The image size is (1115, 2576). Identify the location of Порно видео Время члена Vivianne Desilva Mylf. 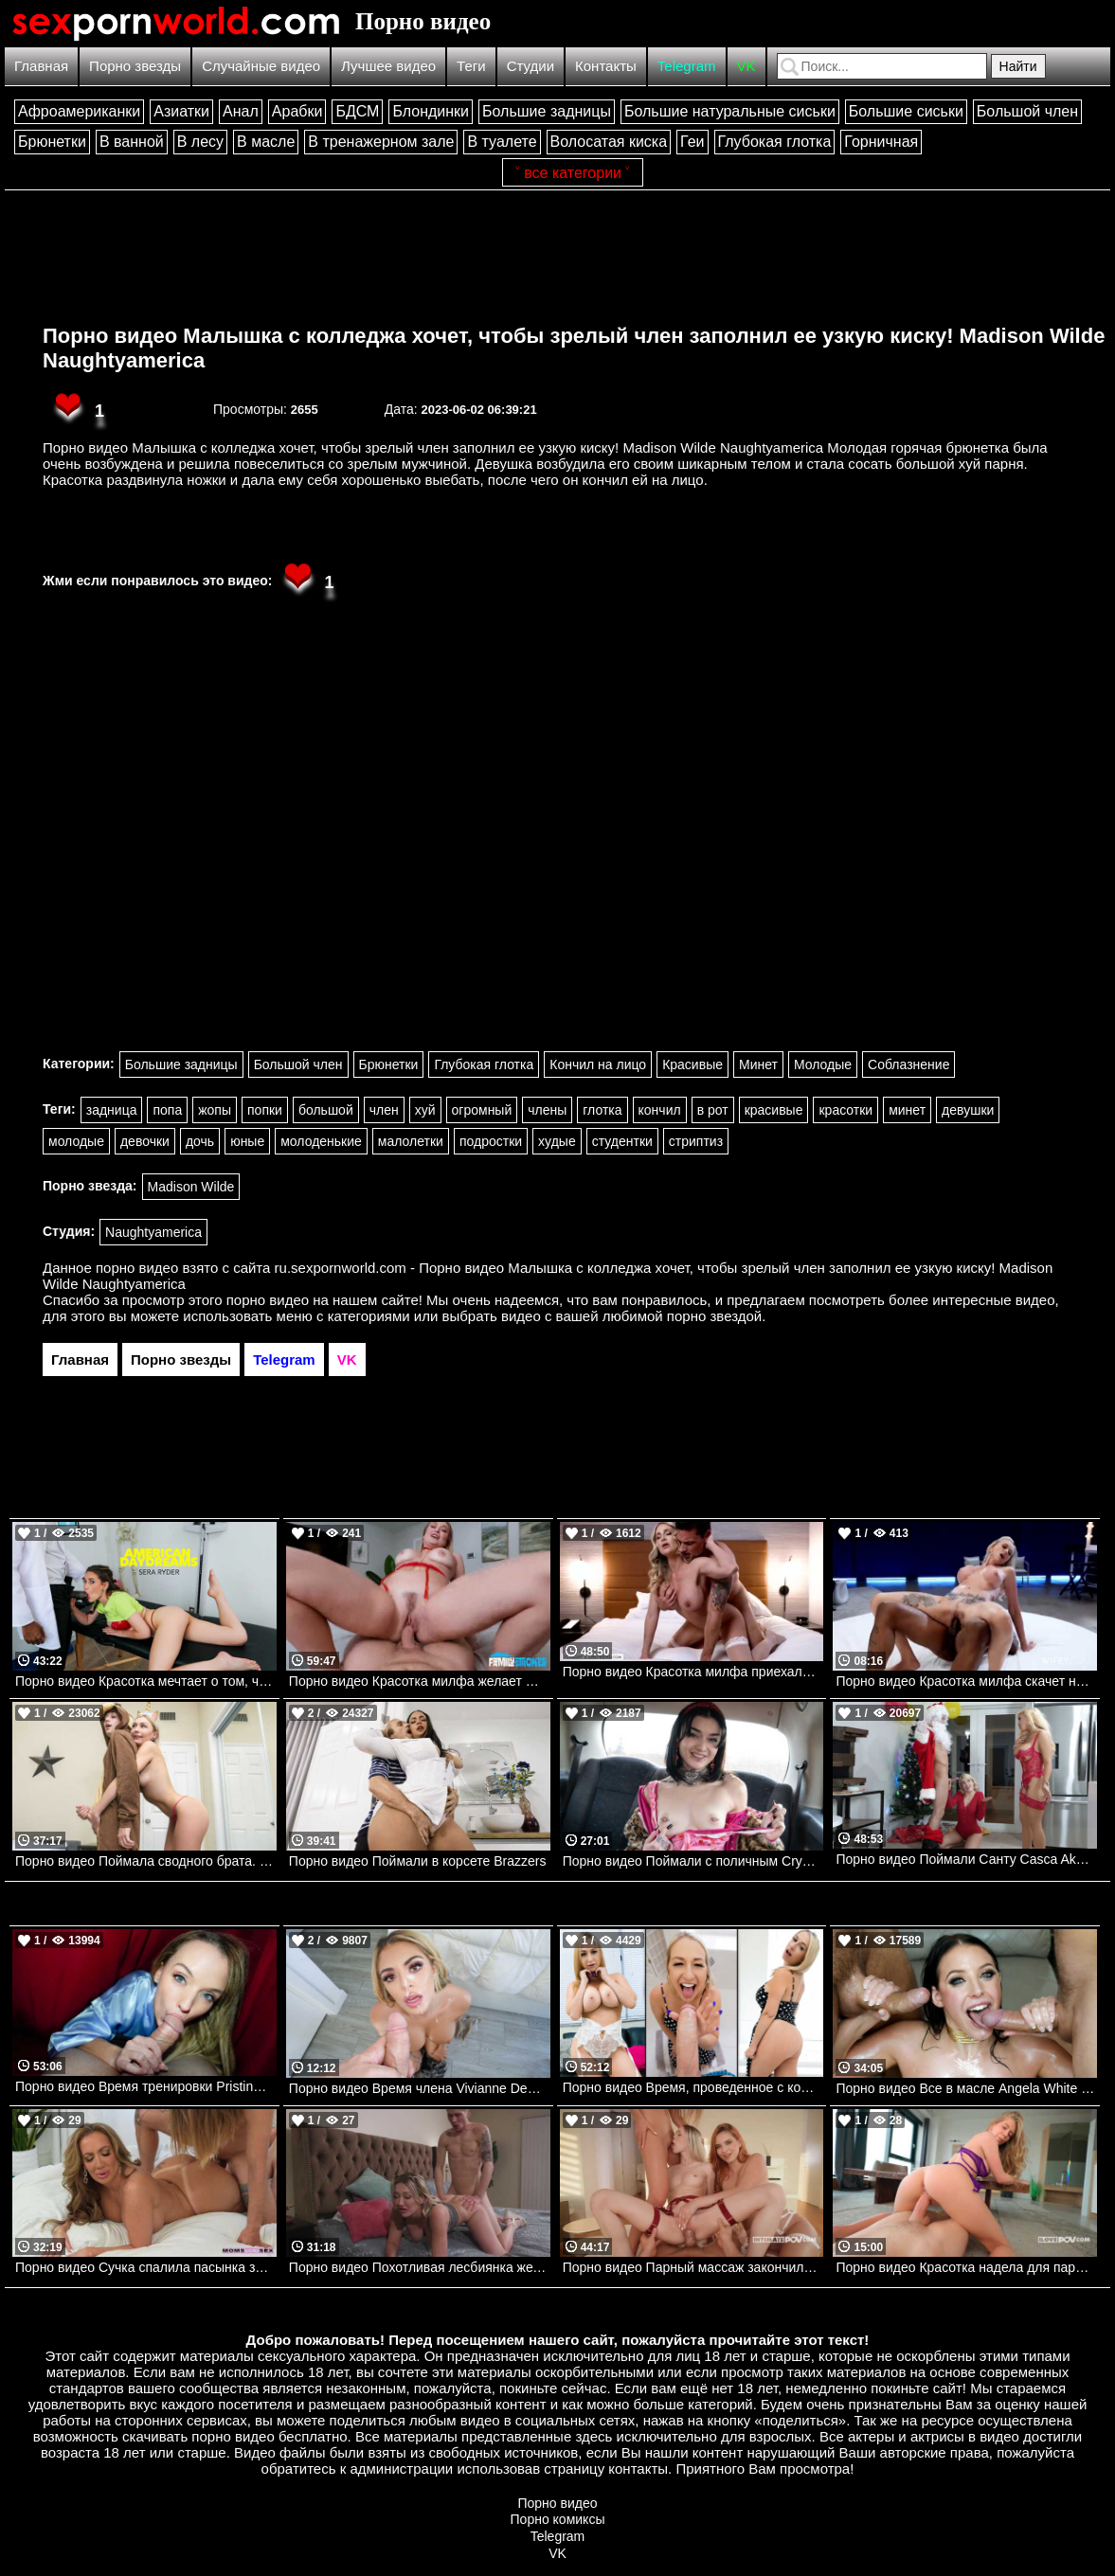
(419, 2088).